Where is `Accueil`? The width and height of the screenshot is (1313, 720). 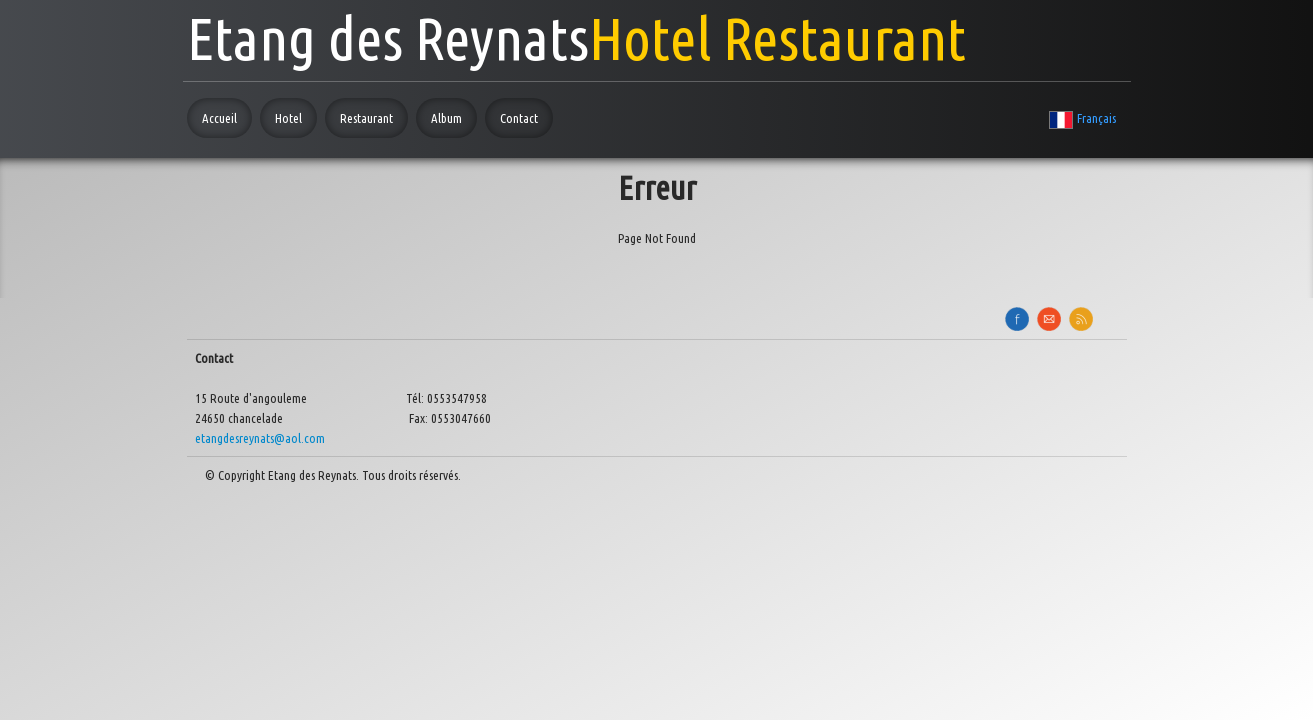
Accueil is located at coordinates (219, 118).